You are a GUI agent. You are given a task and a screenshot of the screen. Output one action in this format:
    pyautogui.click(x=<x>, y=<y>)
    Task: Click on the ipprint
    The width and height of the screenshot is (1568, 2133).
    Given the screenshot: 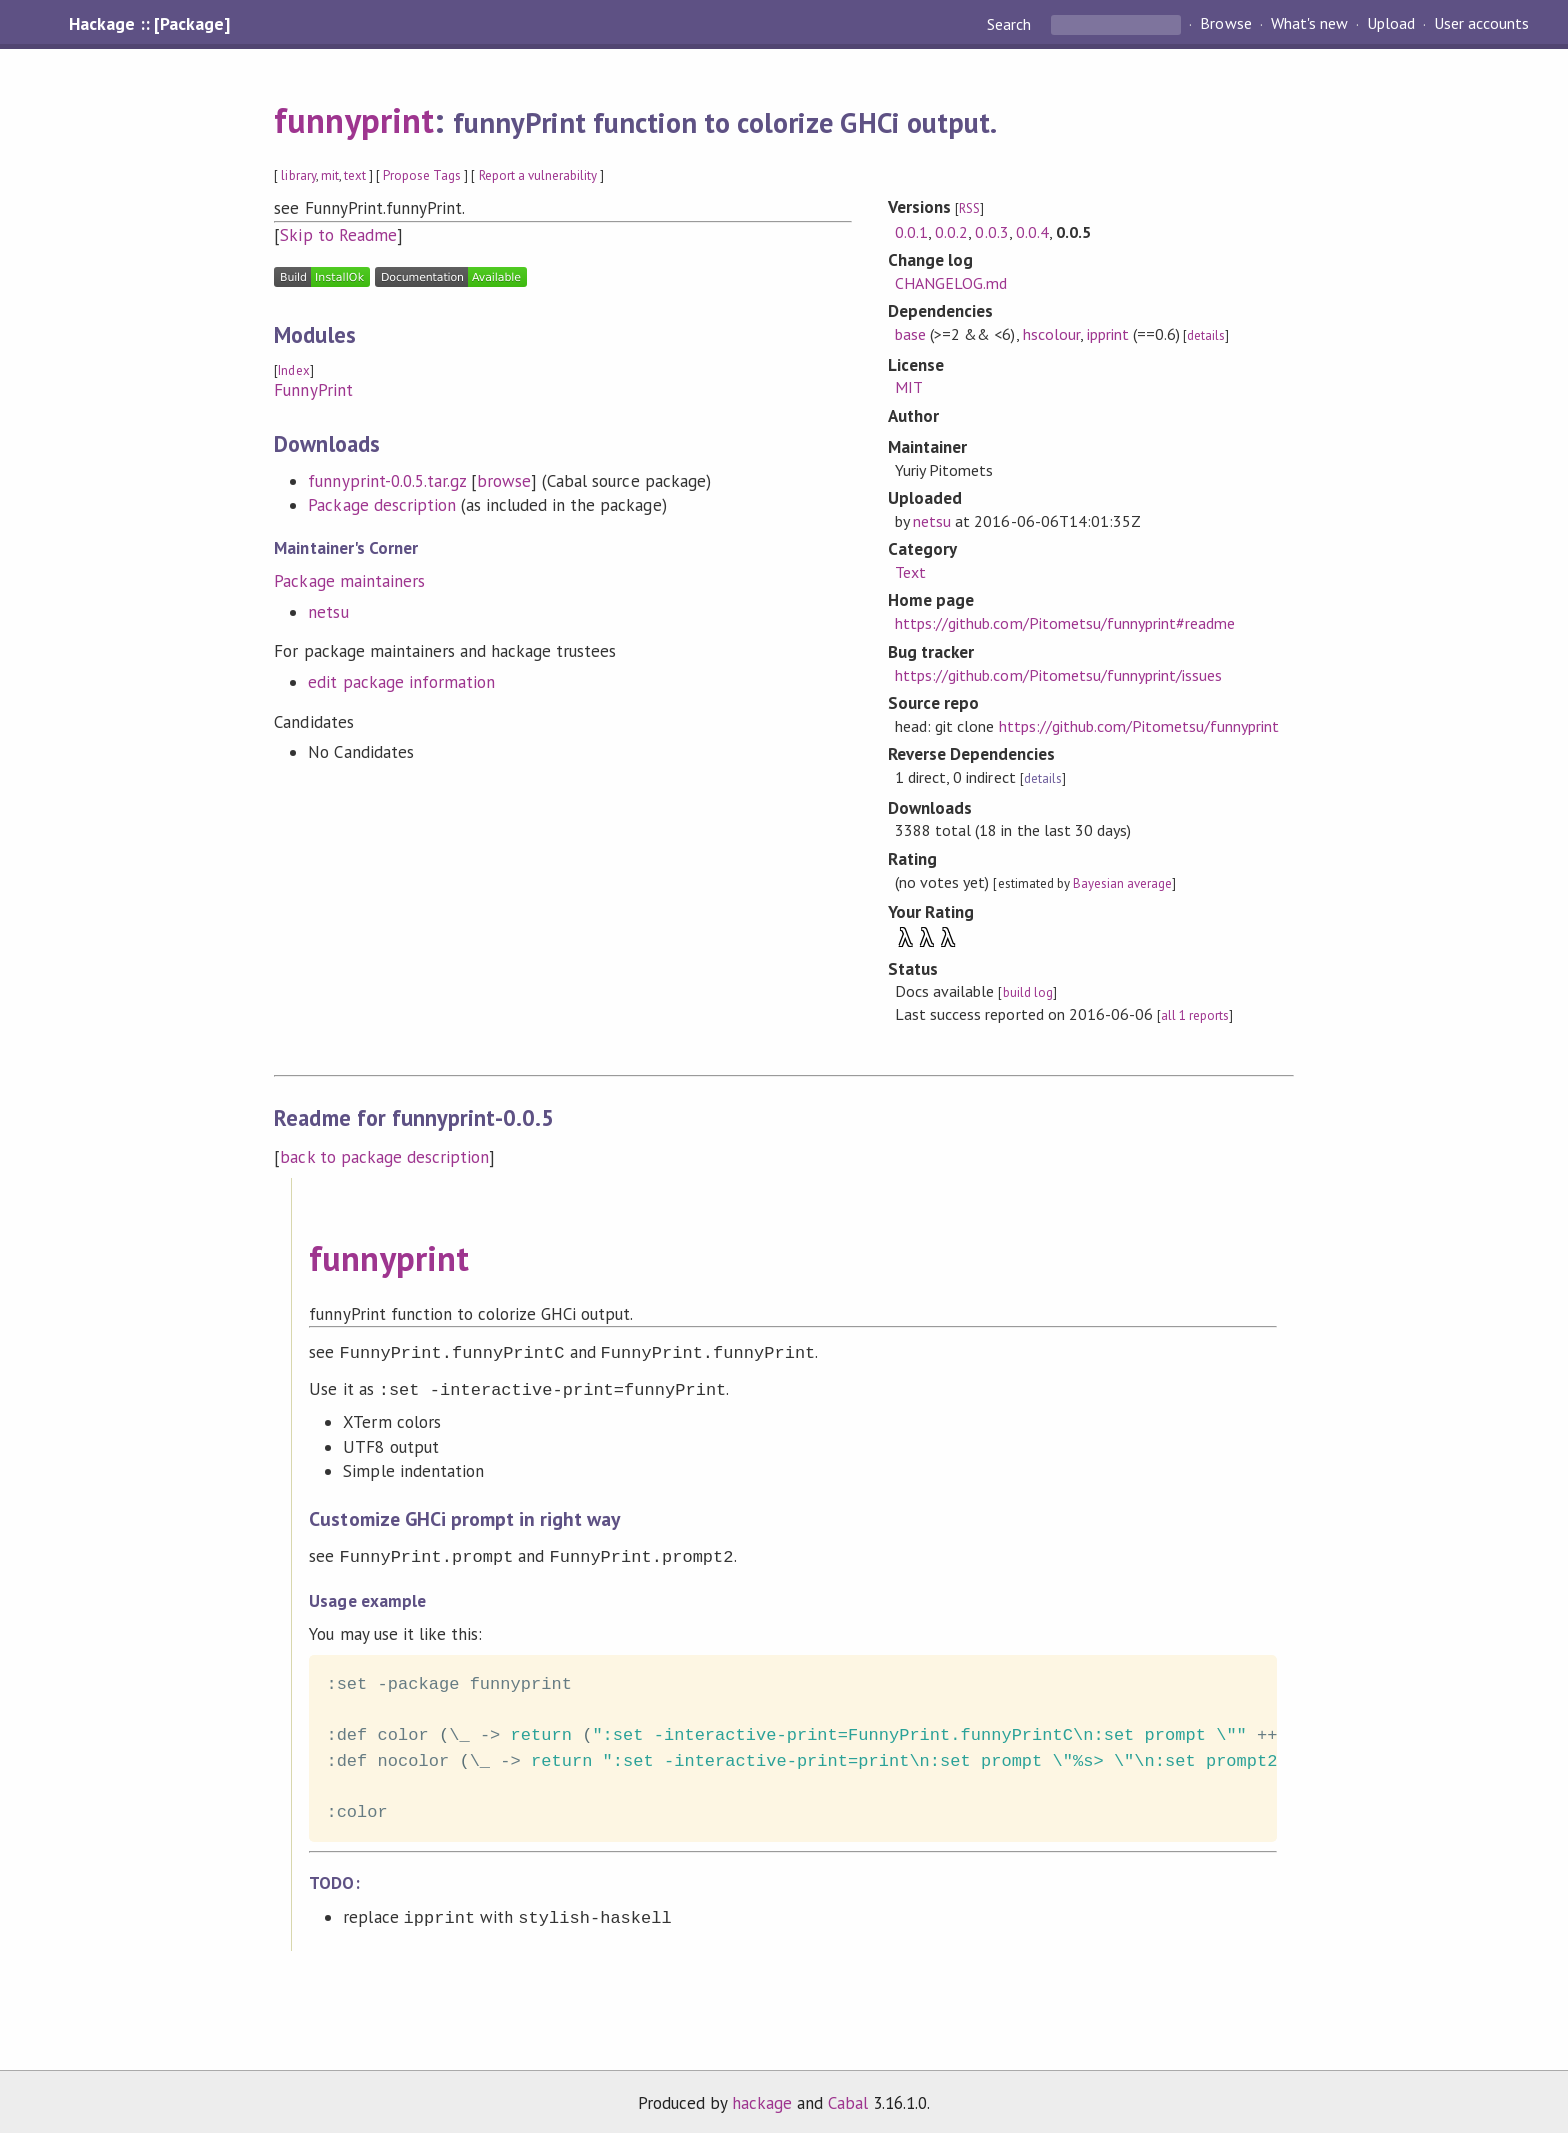 What is the action you would take?
    pyautogui.click(x=1108, y=334)
    